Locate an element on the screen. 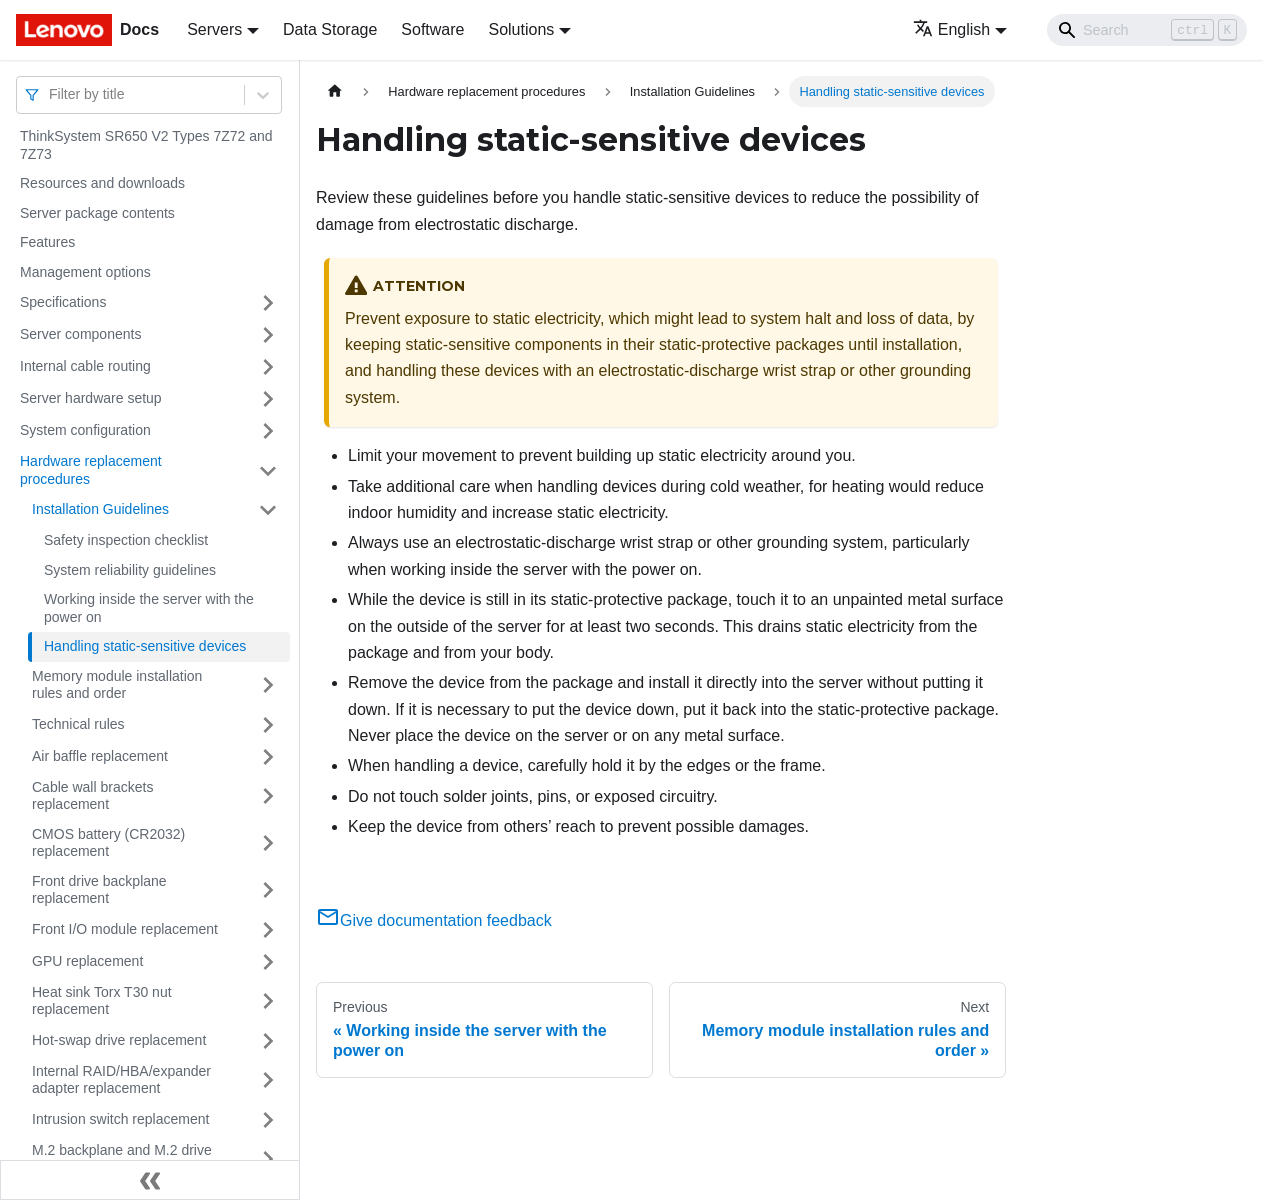  Cable wall brackets replacement is located at coordinates (92, 796).